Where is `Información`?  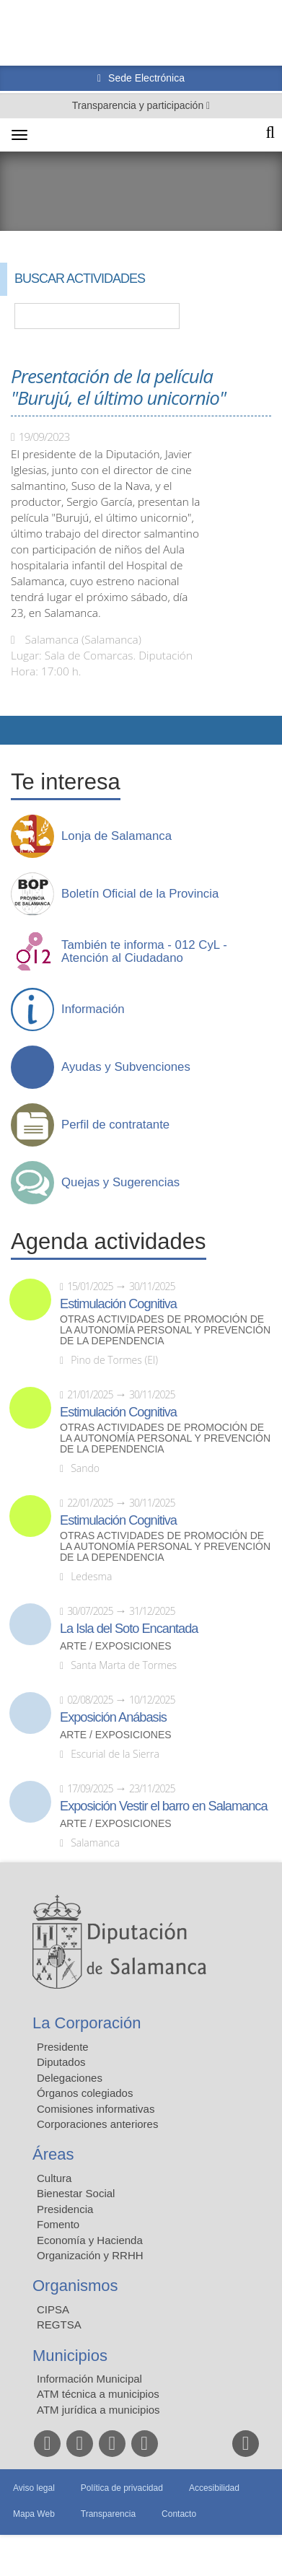 Información is located at coordinates (93, 1009).